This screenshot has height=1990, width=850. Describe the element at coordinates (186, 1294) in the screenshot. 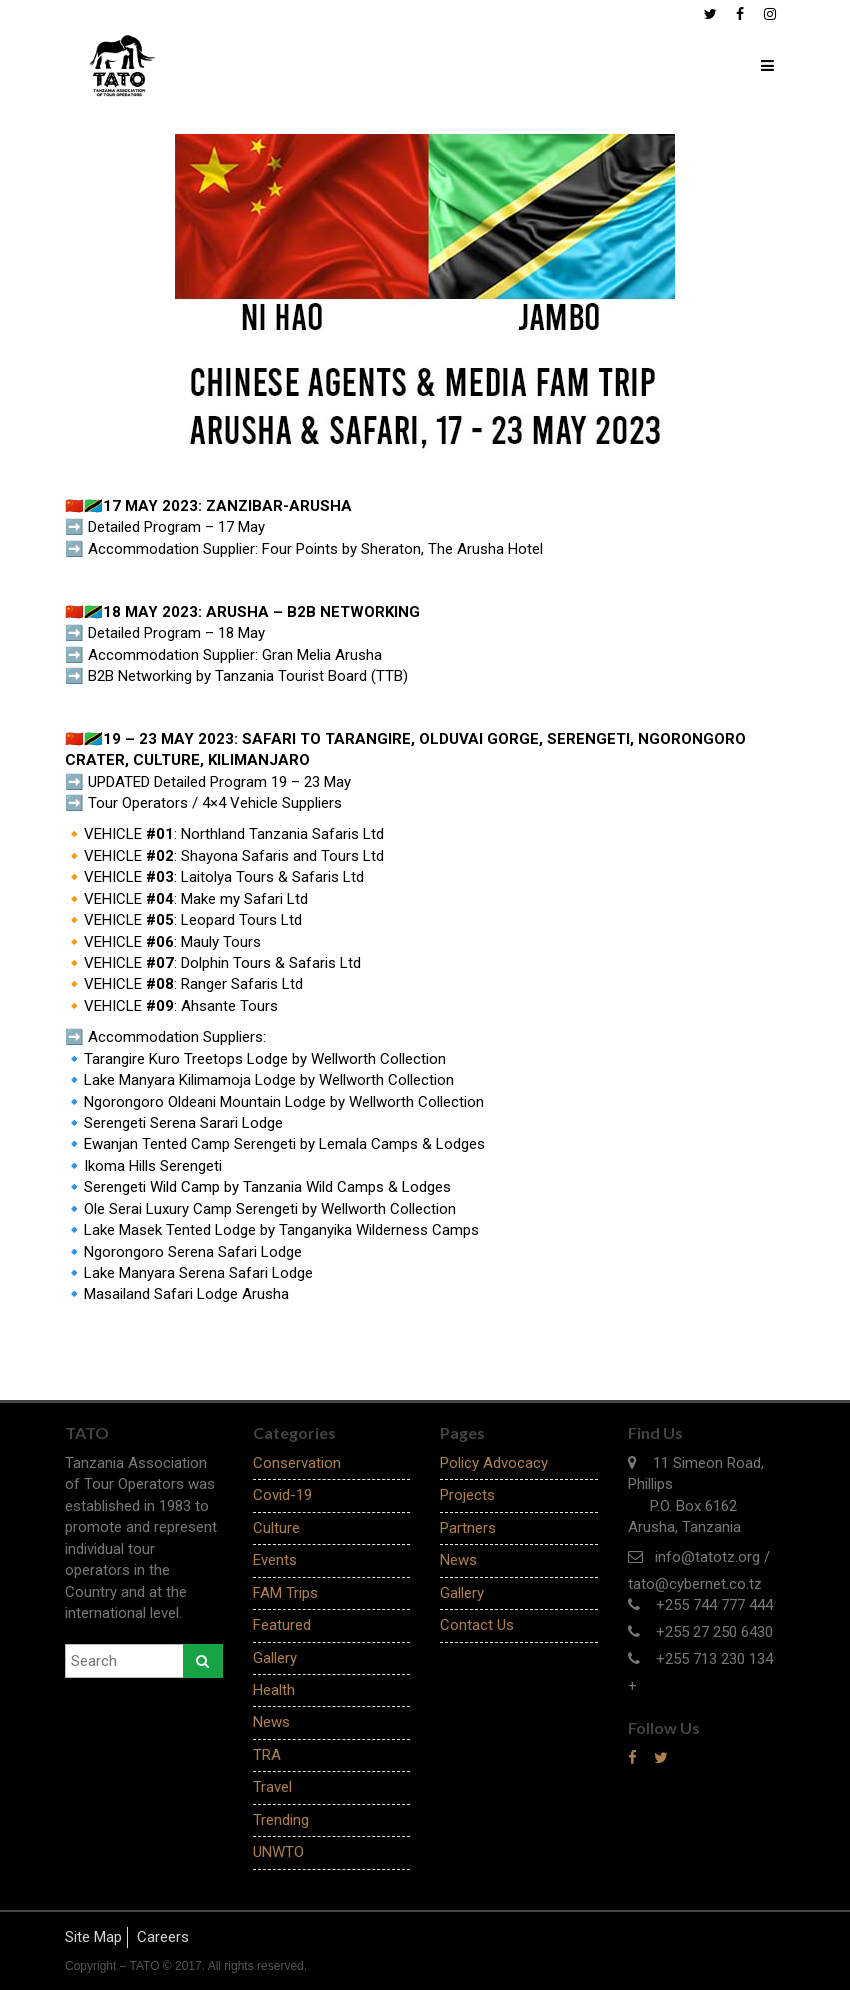

I see `Masailand Safari Lodge Arusha` at that location.